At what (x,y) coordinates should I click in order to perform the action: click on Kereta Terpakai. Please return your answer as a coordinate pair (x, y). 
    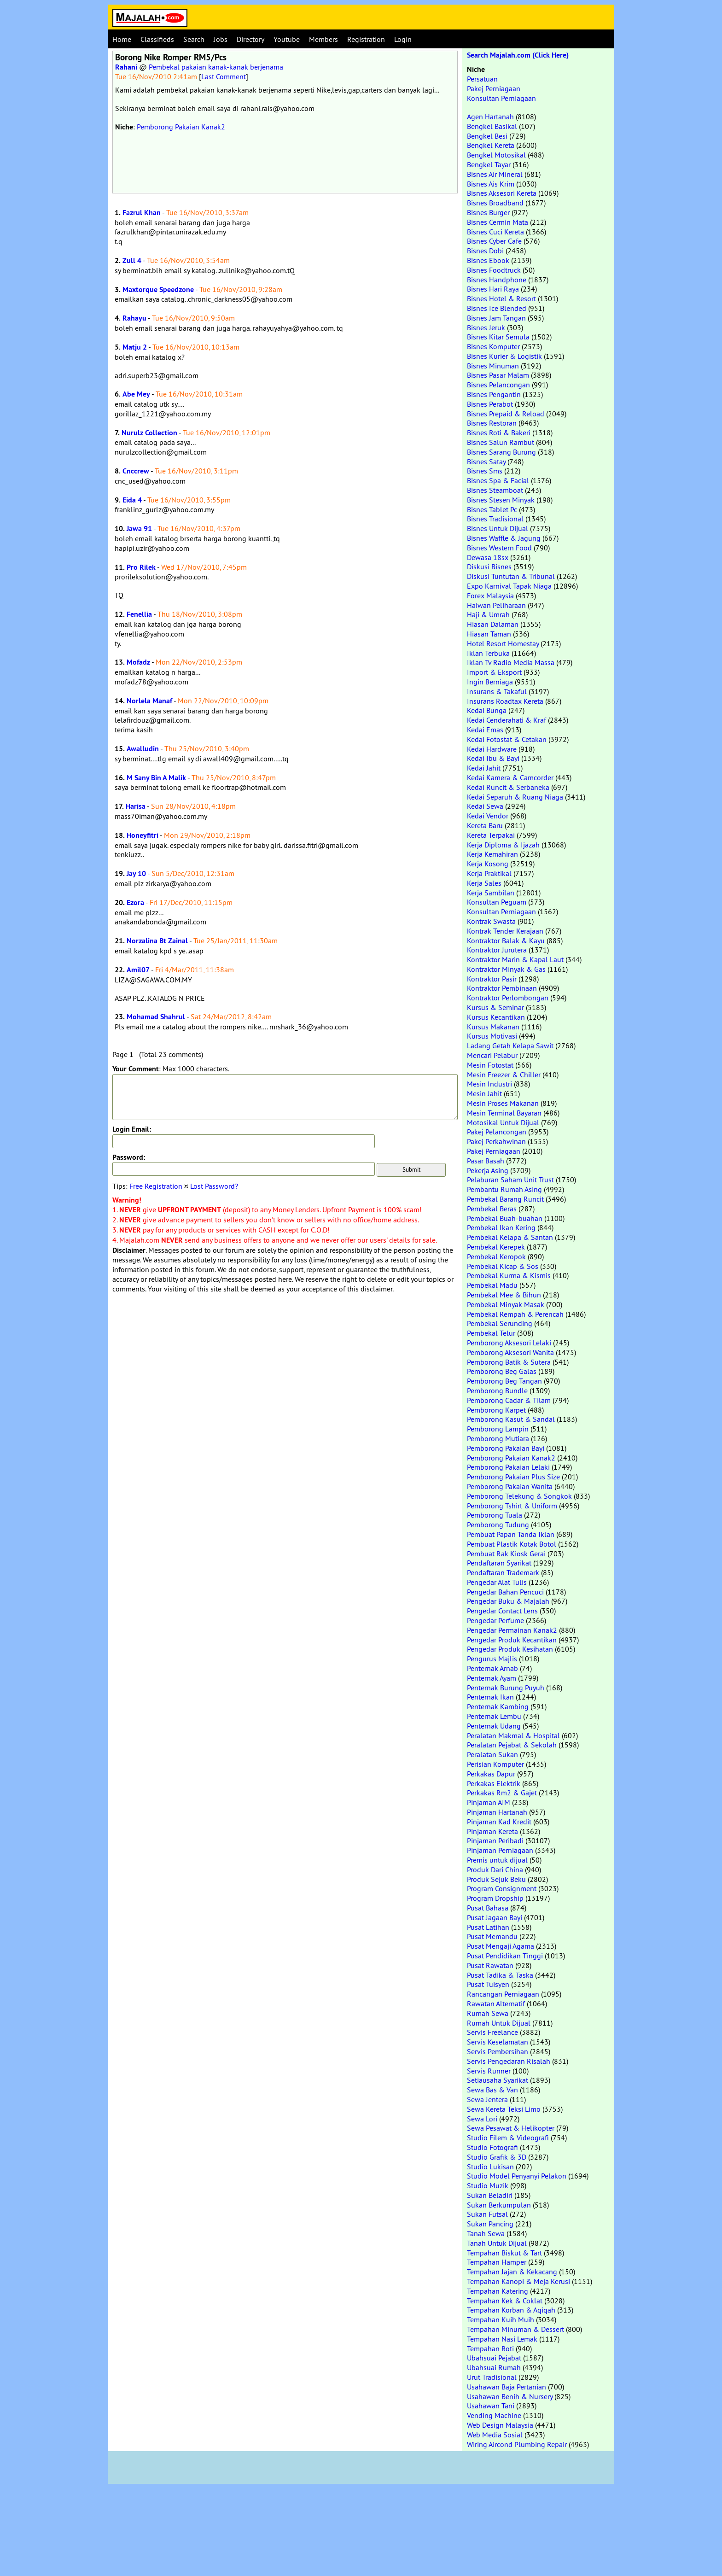
    Looking at the image, I should click on (491, 835).